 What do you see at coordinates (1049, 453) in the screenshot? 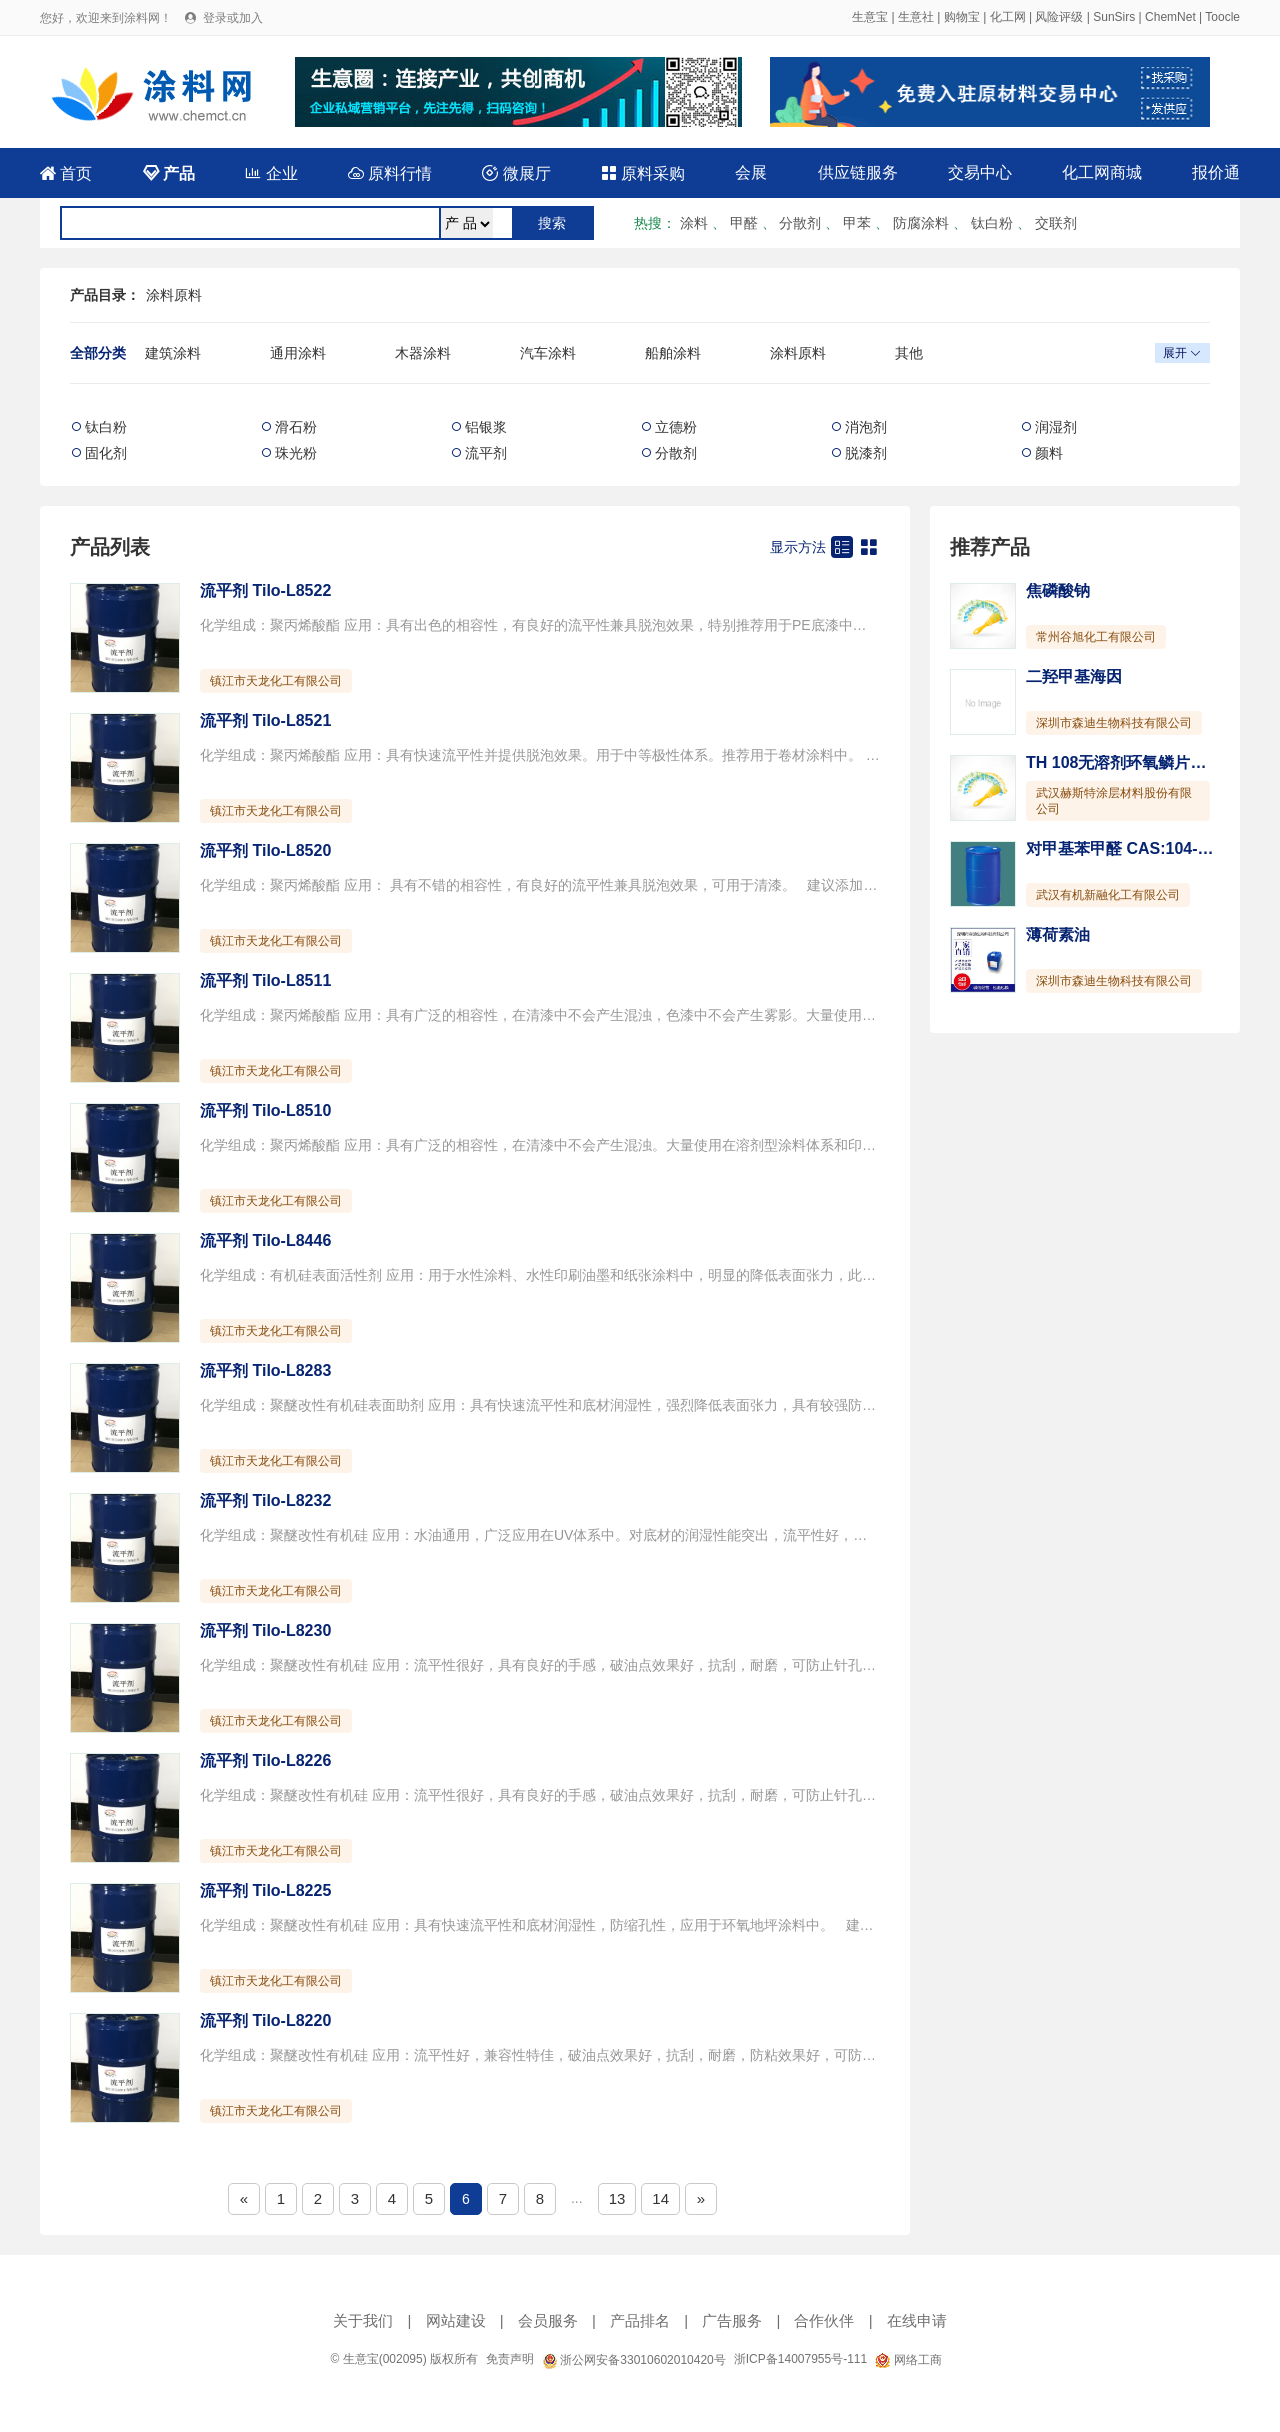
I see `颜料` at bounding box center [1049, 453].